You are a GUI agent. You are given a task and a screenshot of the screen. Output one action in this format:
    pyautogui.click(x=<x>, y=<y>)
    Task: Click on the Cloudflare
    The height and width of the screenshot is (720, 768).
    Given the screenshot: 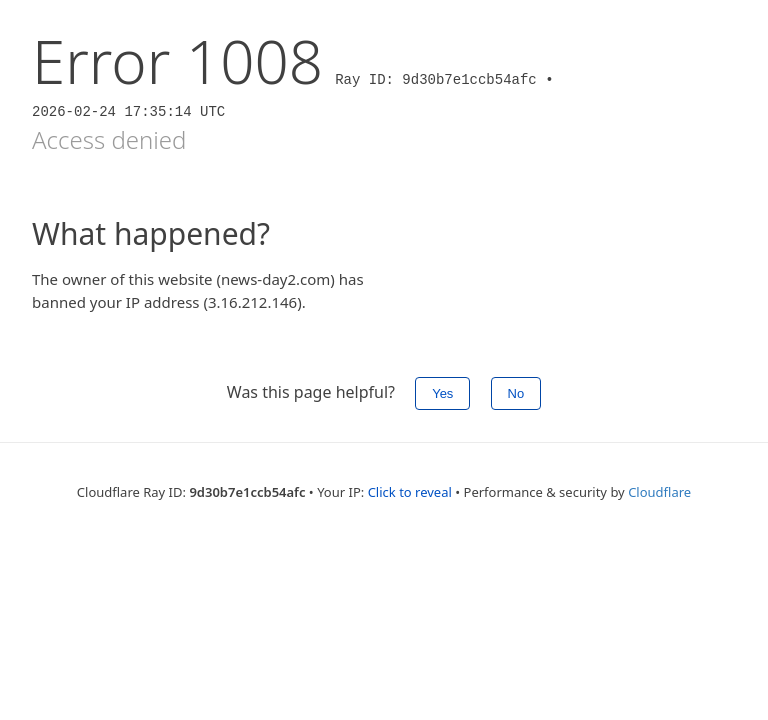 What is the action you would take?
    pyautogui.click(x=659, y=492)
    